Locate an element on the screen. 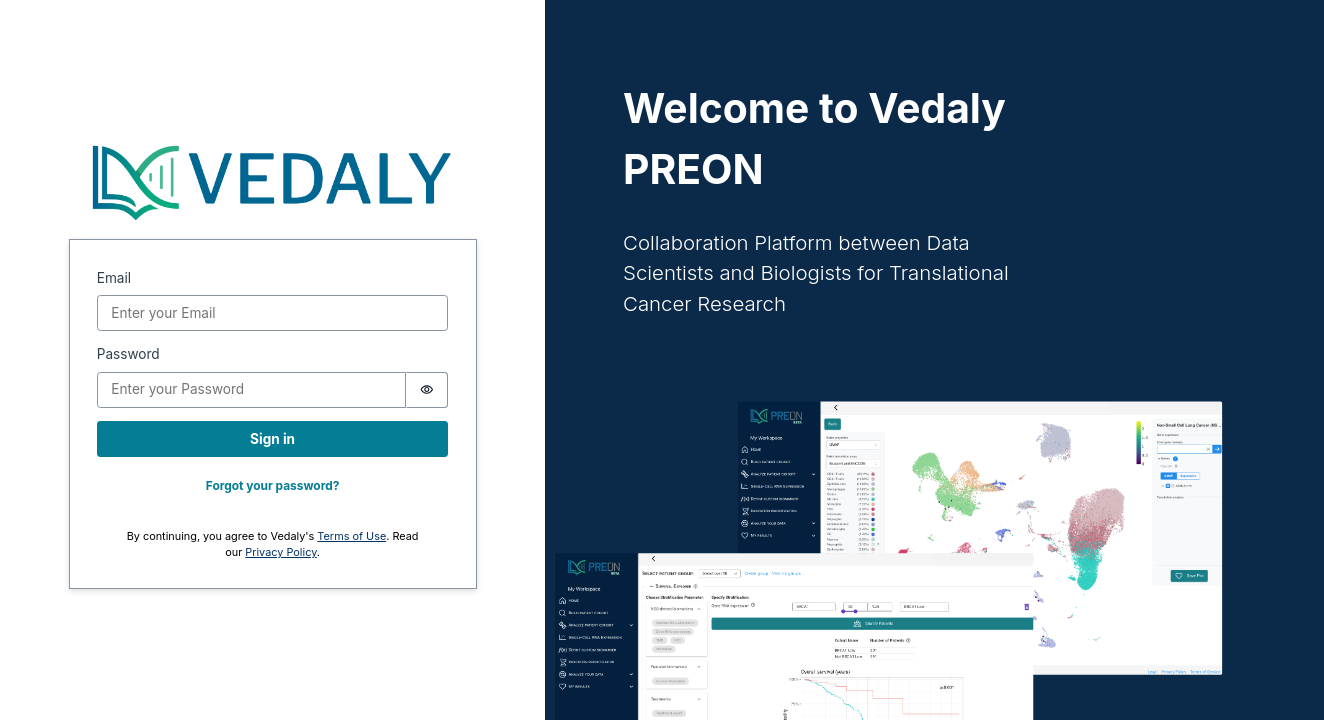 Image resolution: width=1324 pixels, height=720 pixels. Password is located at coordinates (128, 354).